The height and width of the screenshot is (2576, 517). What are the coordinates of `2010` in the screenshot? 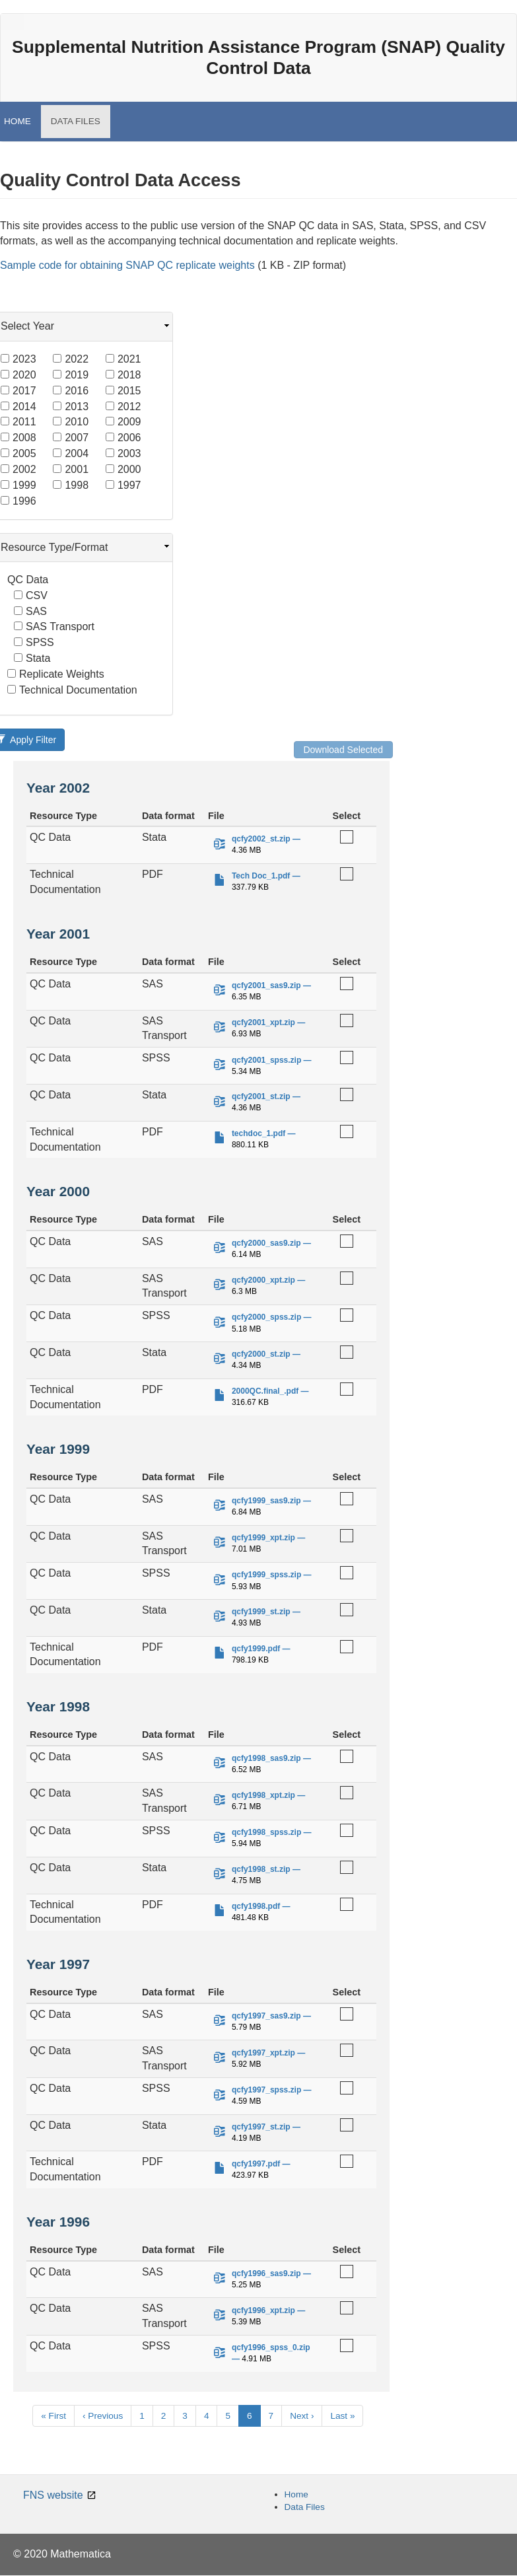 It's located at (70, 421).